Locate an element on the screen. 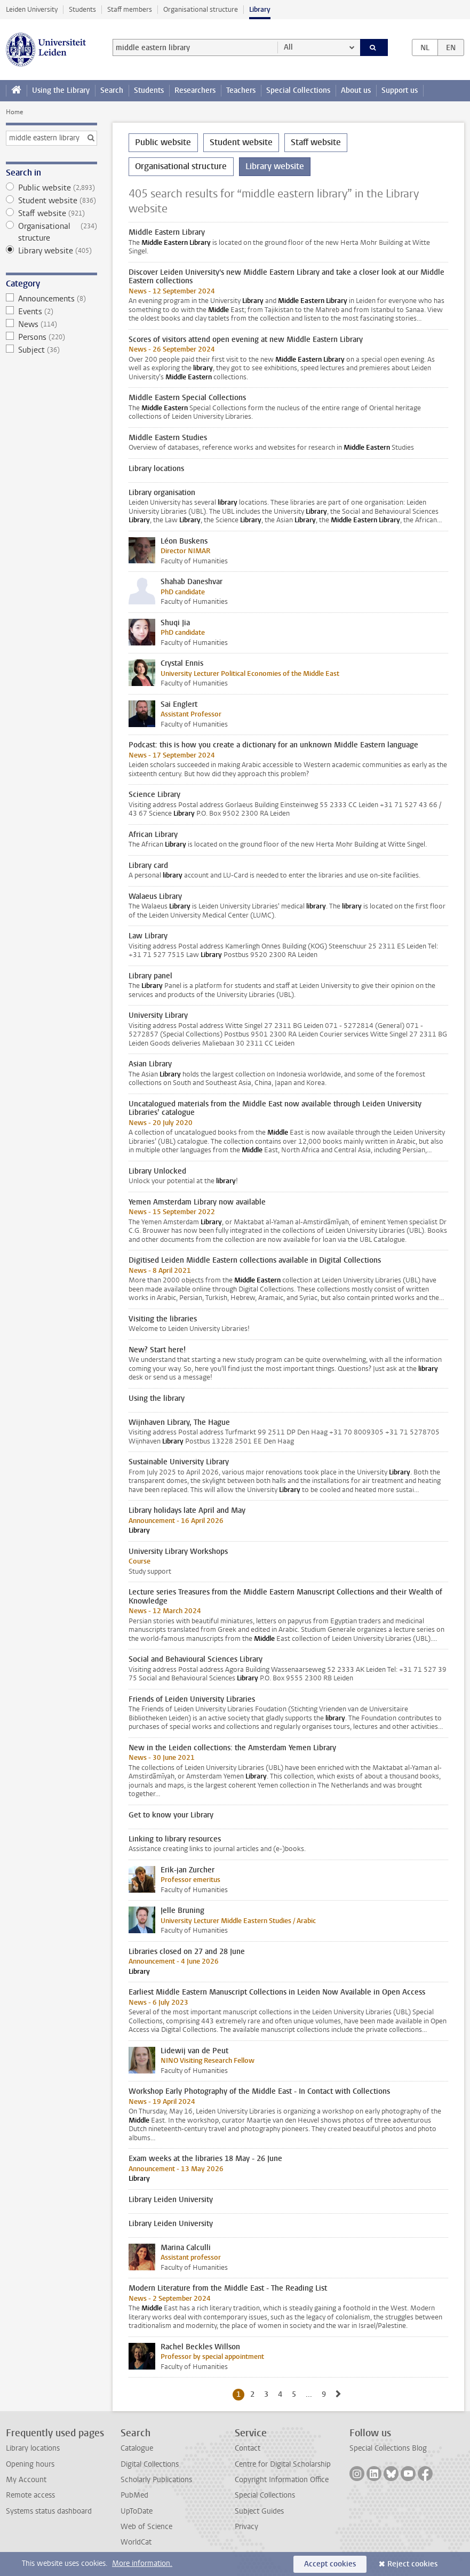 The image size is (470, 2576). Search is located at coordinates (111, 90).